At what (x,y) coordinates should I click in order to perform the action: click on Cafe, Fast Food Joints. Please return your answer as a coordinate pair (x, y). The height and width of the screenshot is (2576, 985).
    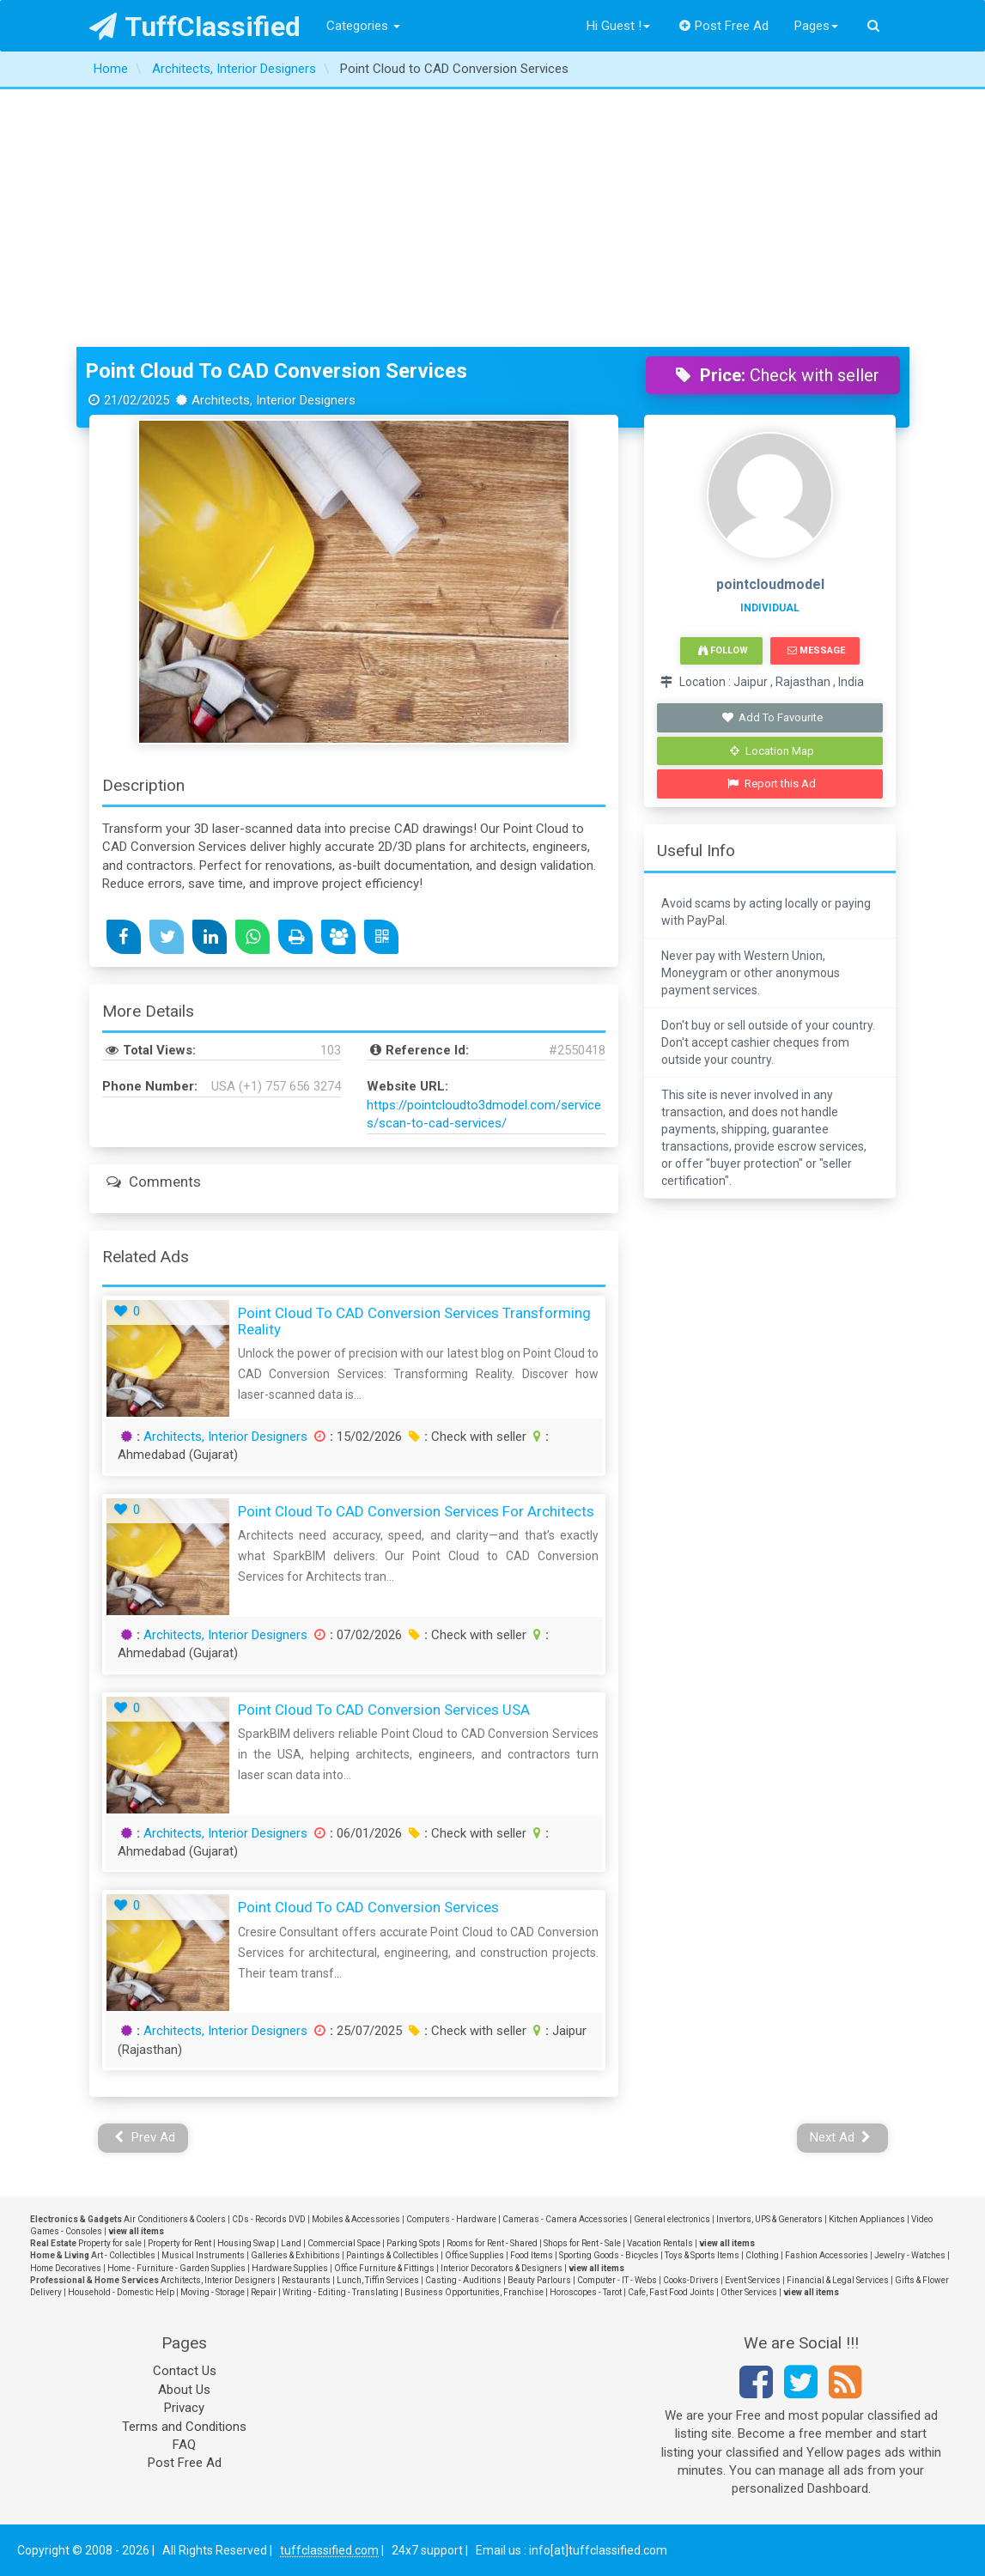
    Looking at the image, I should click on (671, 2292).